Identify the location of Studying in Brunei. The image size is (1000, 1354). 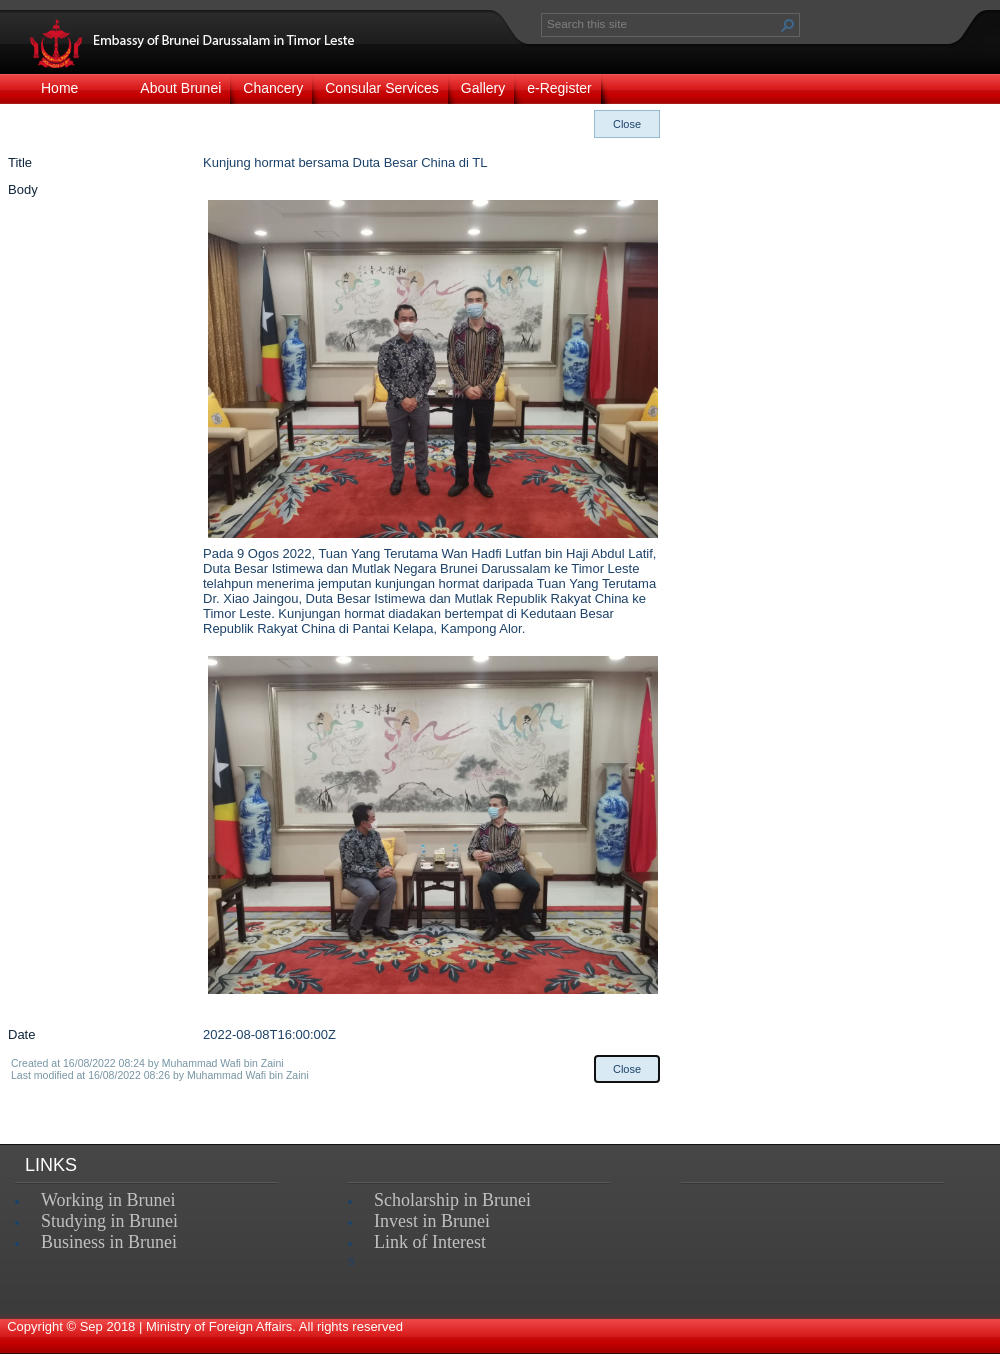
(109, 1221).